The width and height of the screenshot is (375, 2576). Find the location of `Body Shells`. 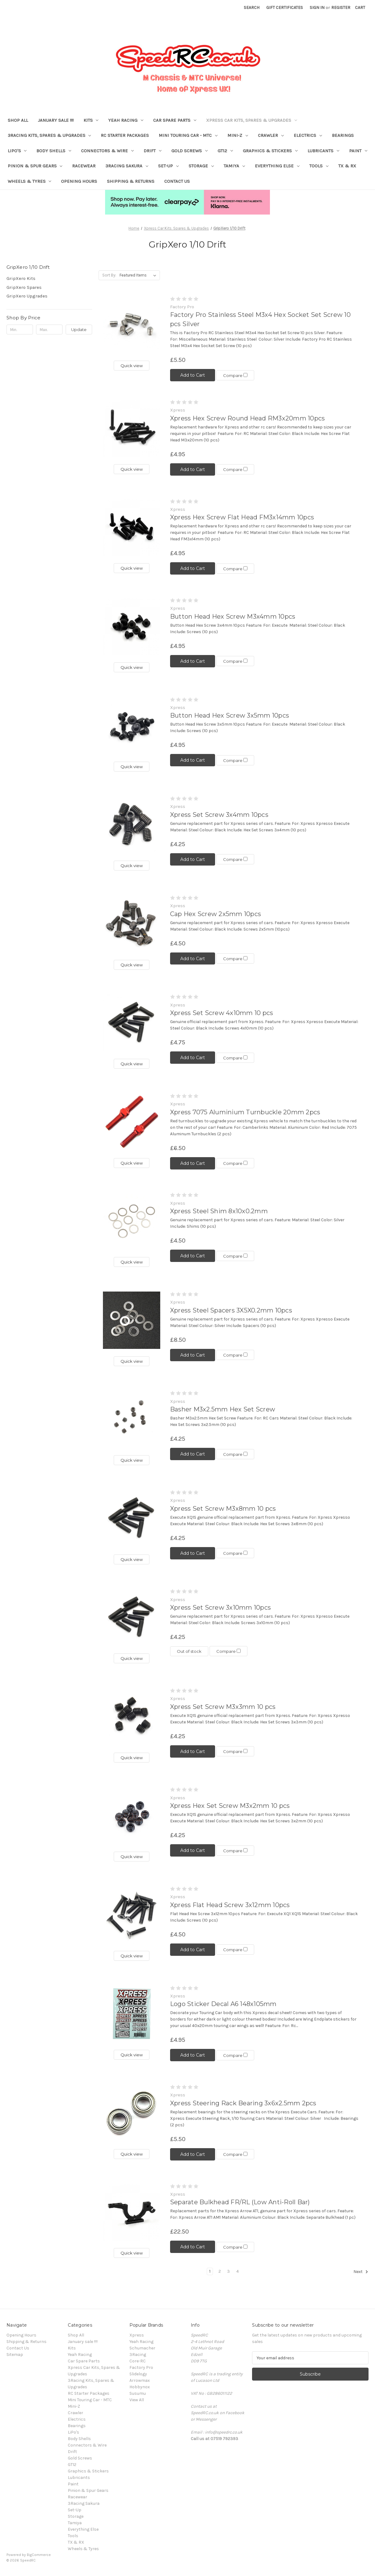

Body Shells is located at coordinates (53, 151).